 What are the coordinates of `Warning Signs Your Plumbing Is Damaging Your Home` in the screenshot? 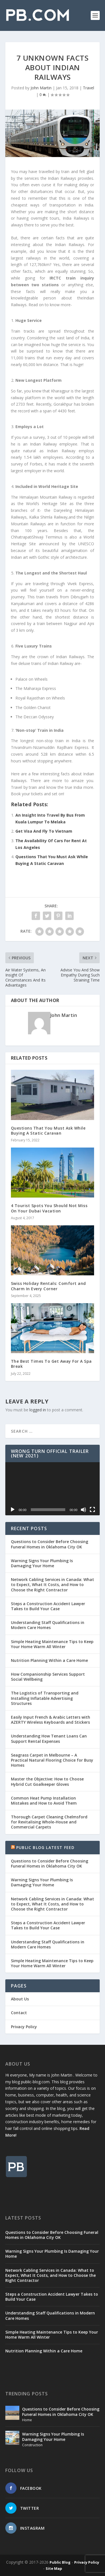 It's located at (42, 1563).